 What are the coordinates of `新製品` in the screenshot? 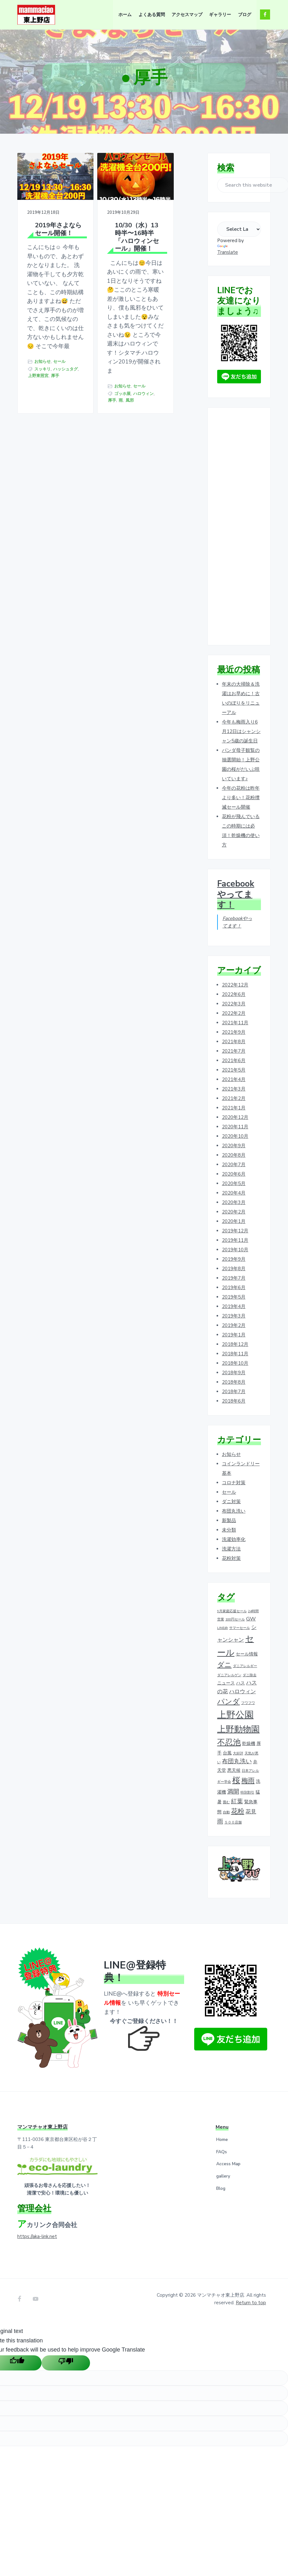 It's located at (229, 1520).